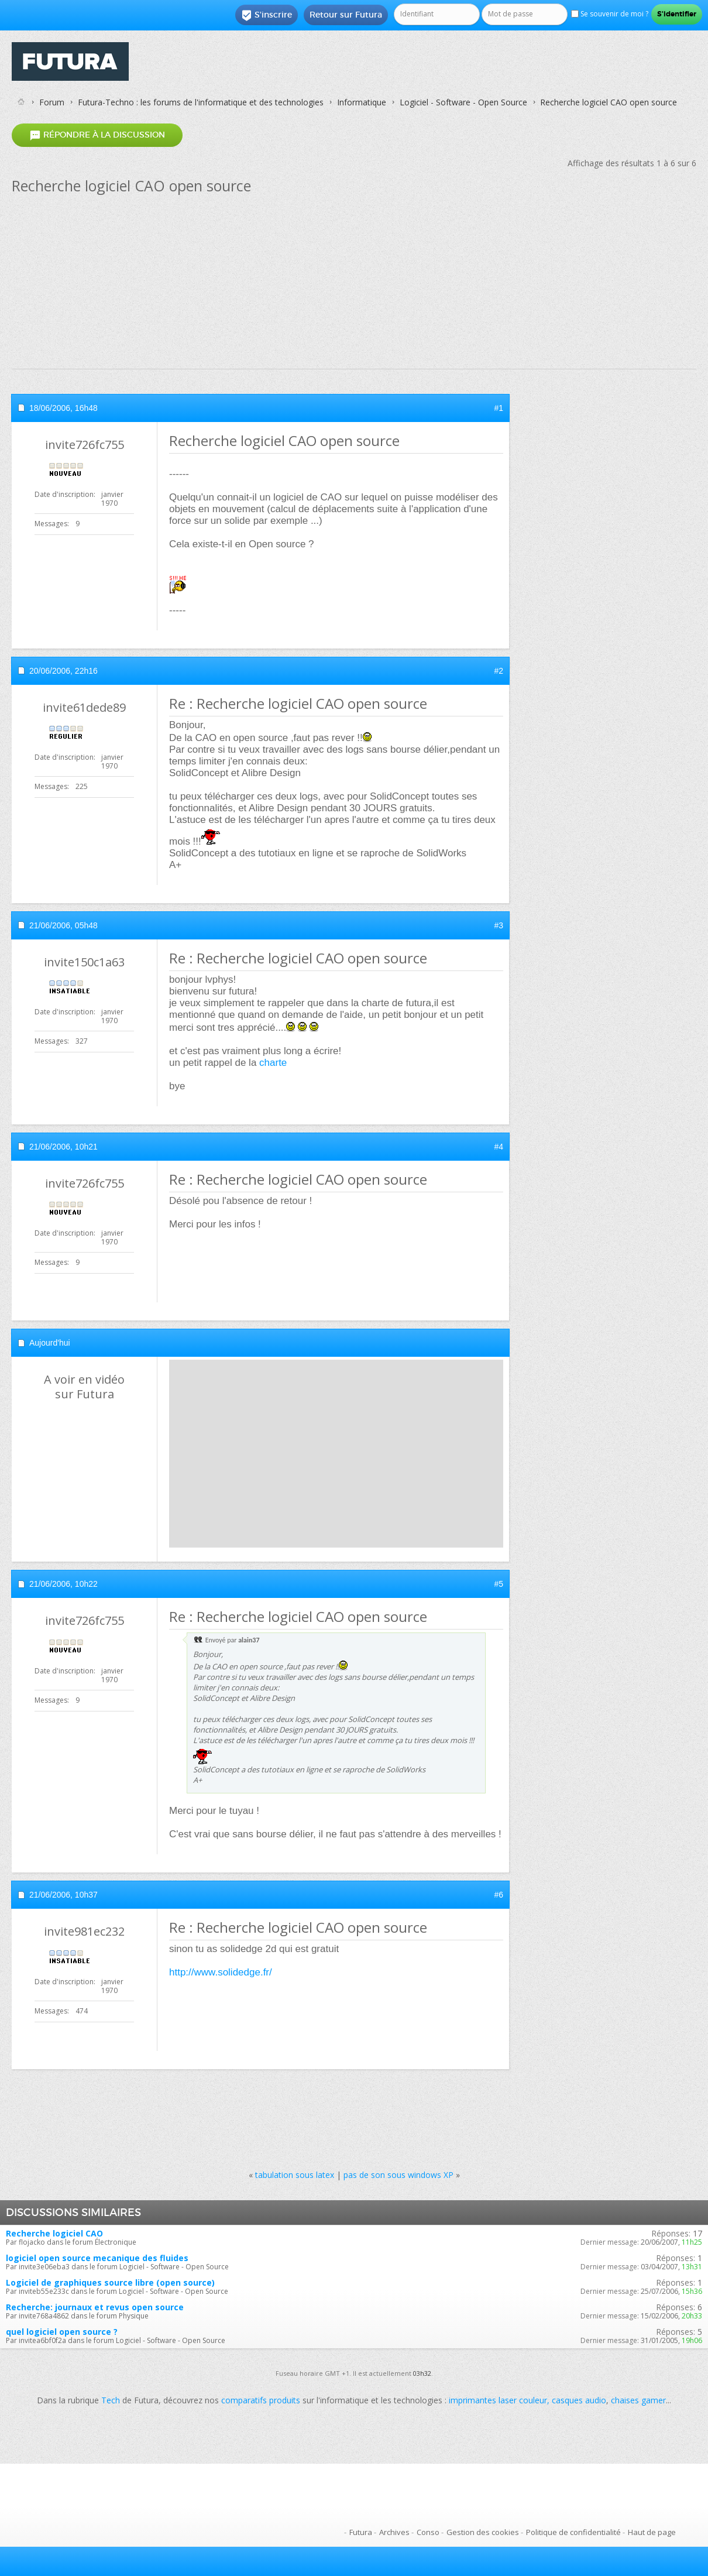  Describe the element at coordinates (54, 2233) in the screenshot. I see `Recherche logiciel CAO` at that location.